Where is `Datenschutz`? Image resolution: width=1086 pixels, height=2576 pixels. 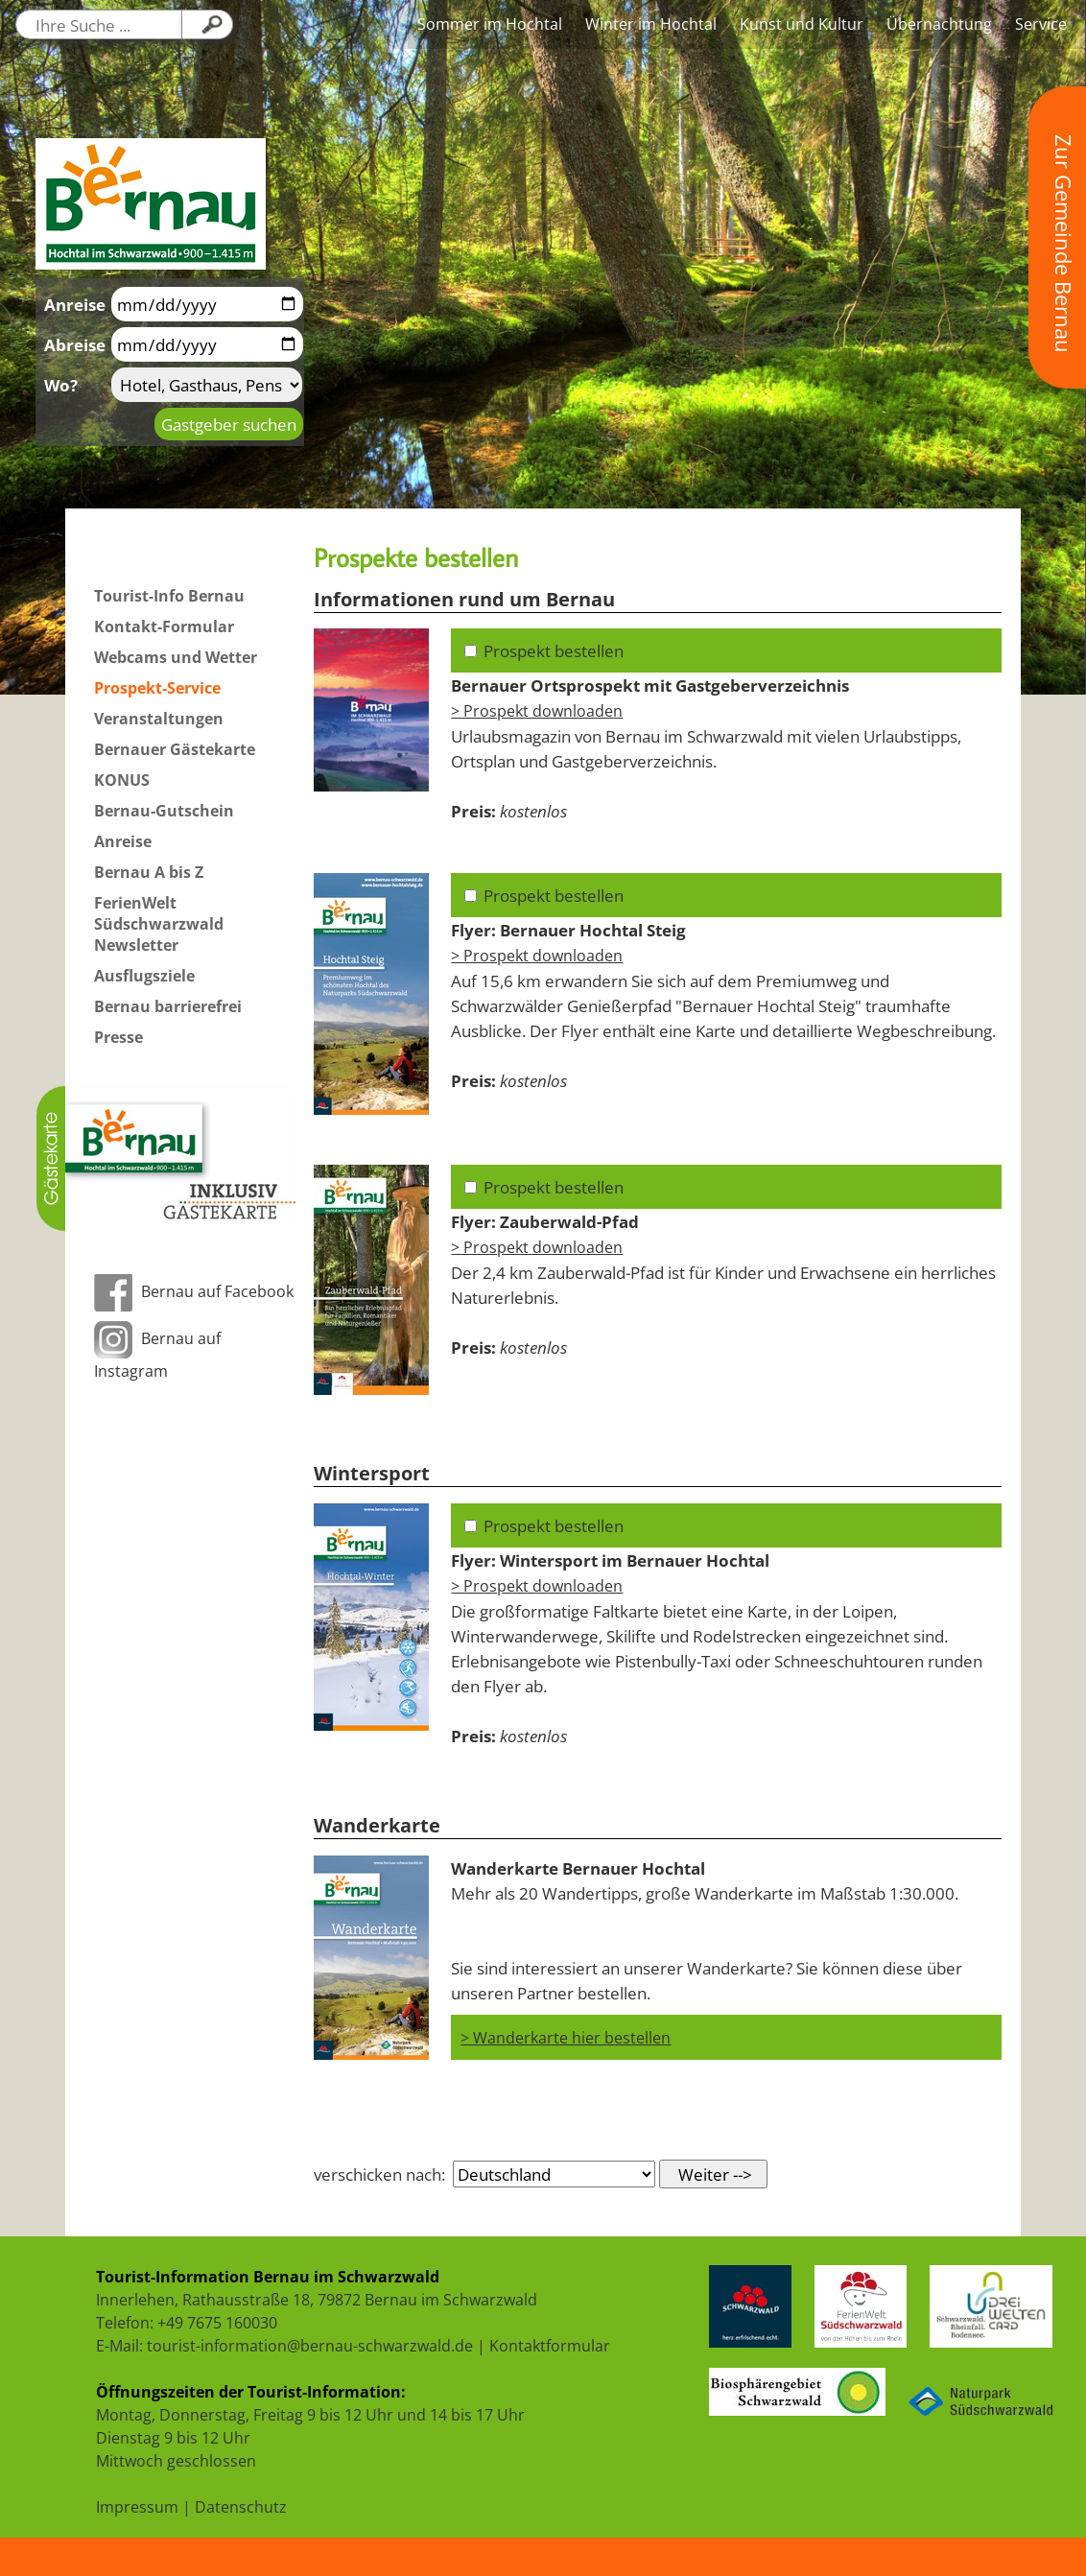 Datenschutz is located at coordinates (241, 2506).